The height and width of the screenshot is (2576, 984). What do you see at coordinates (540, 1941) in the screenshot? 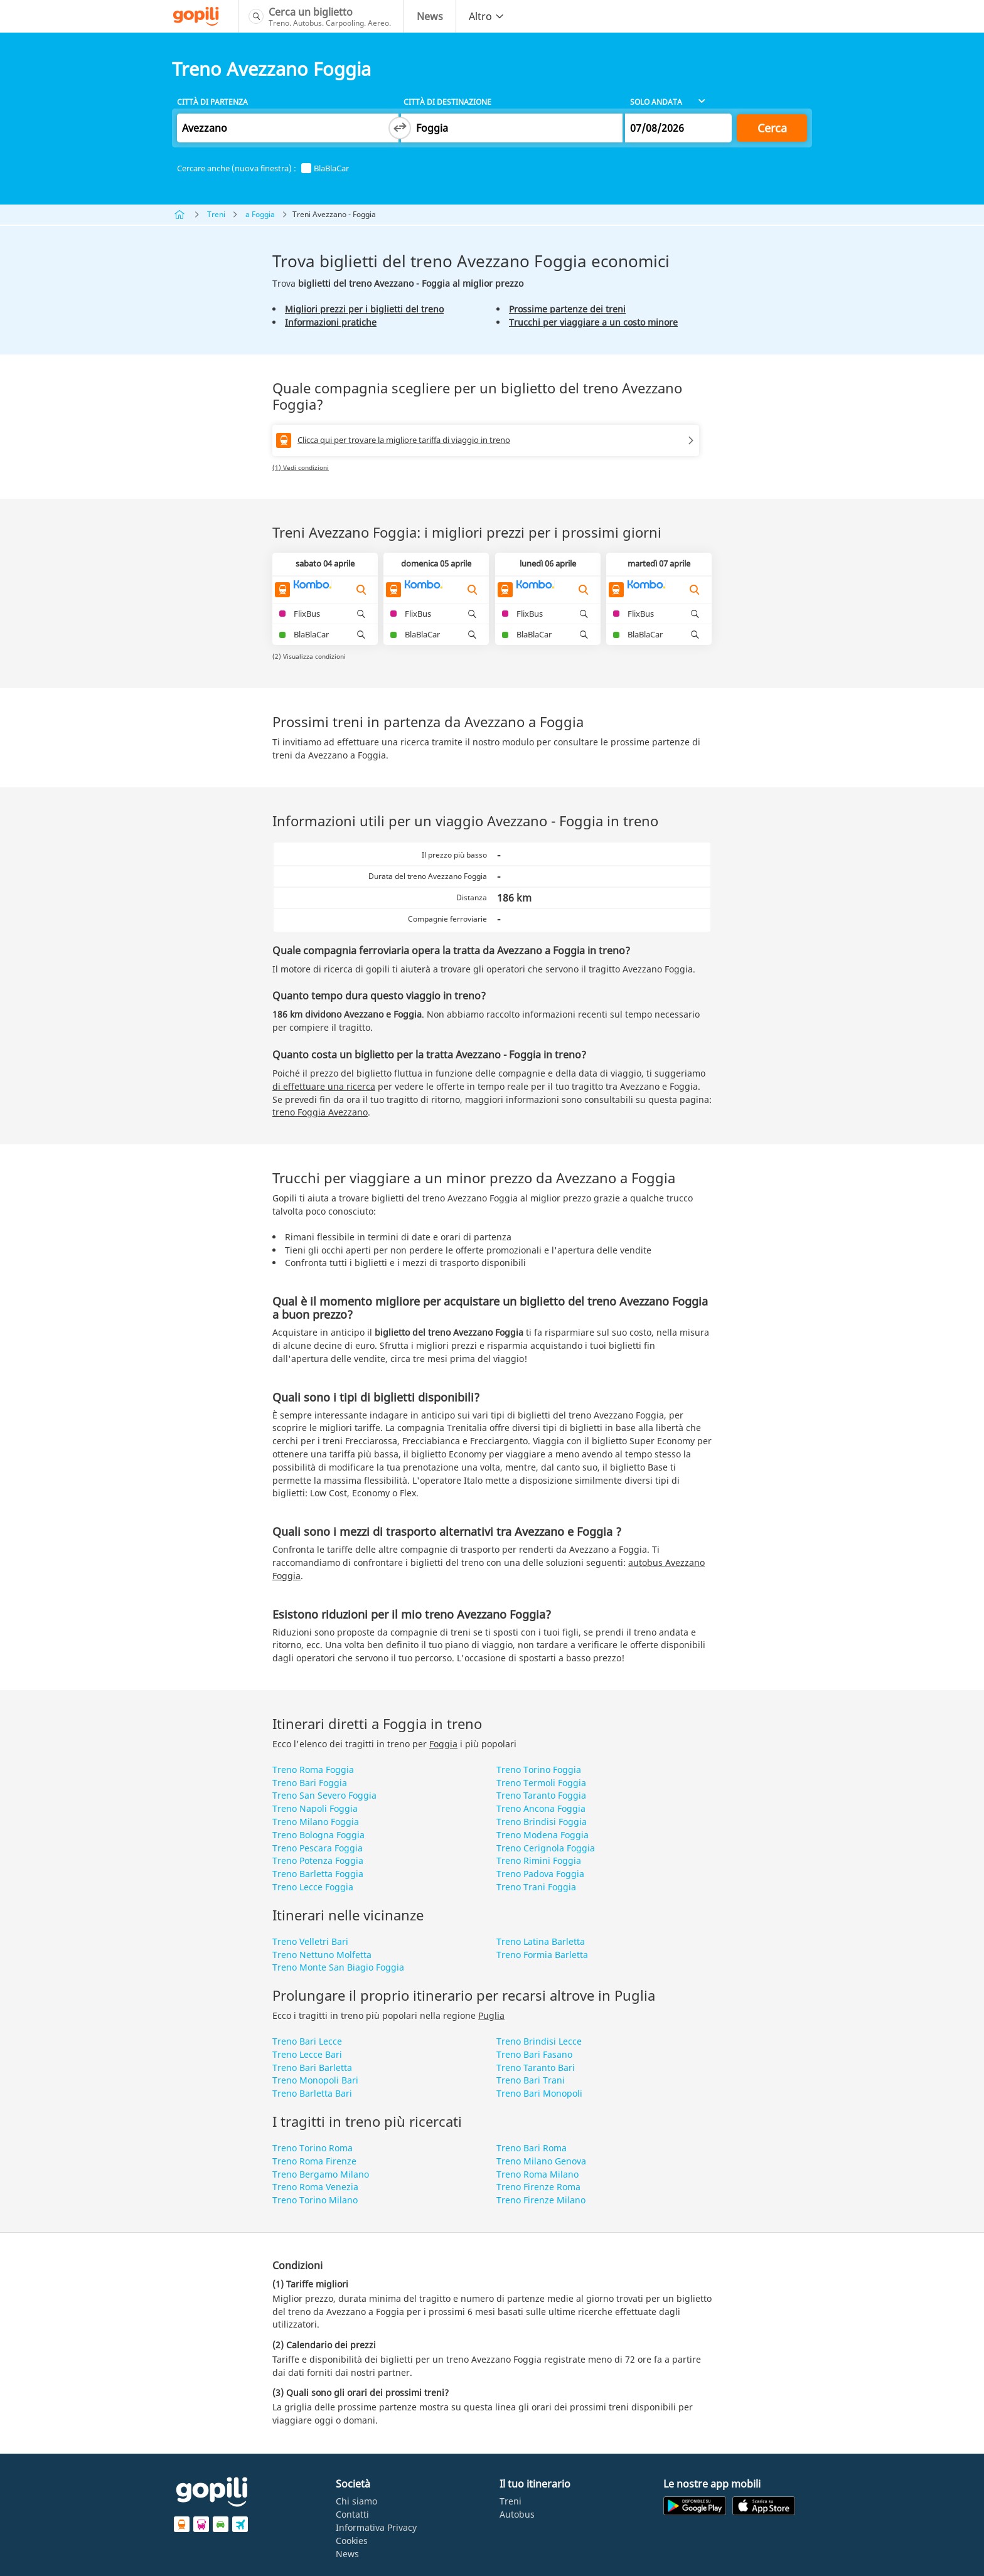
I see `Treno Latina Barletta` at bounding box center [540, 1941].